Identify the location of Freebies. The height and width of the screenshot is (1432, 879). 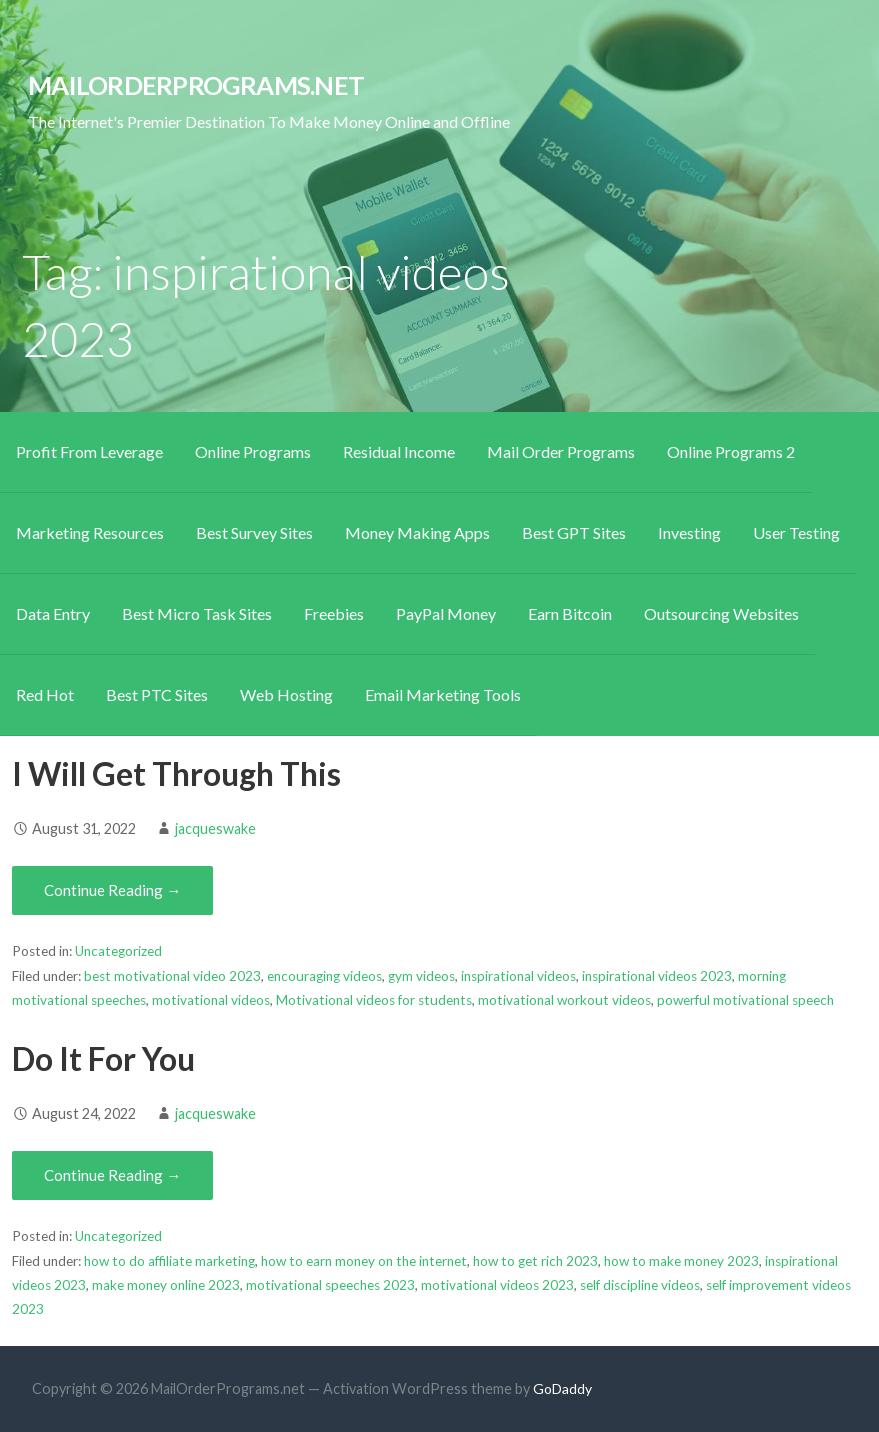
(334, 613).